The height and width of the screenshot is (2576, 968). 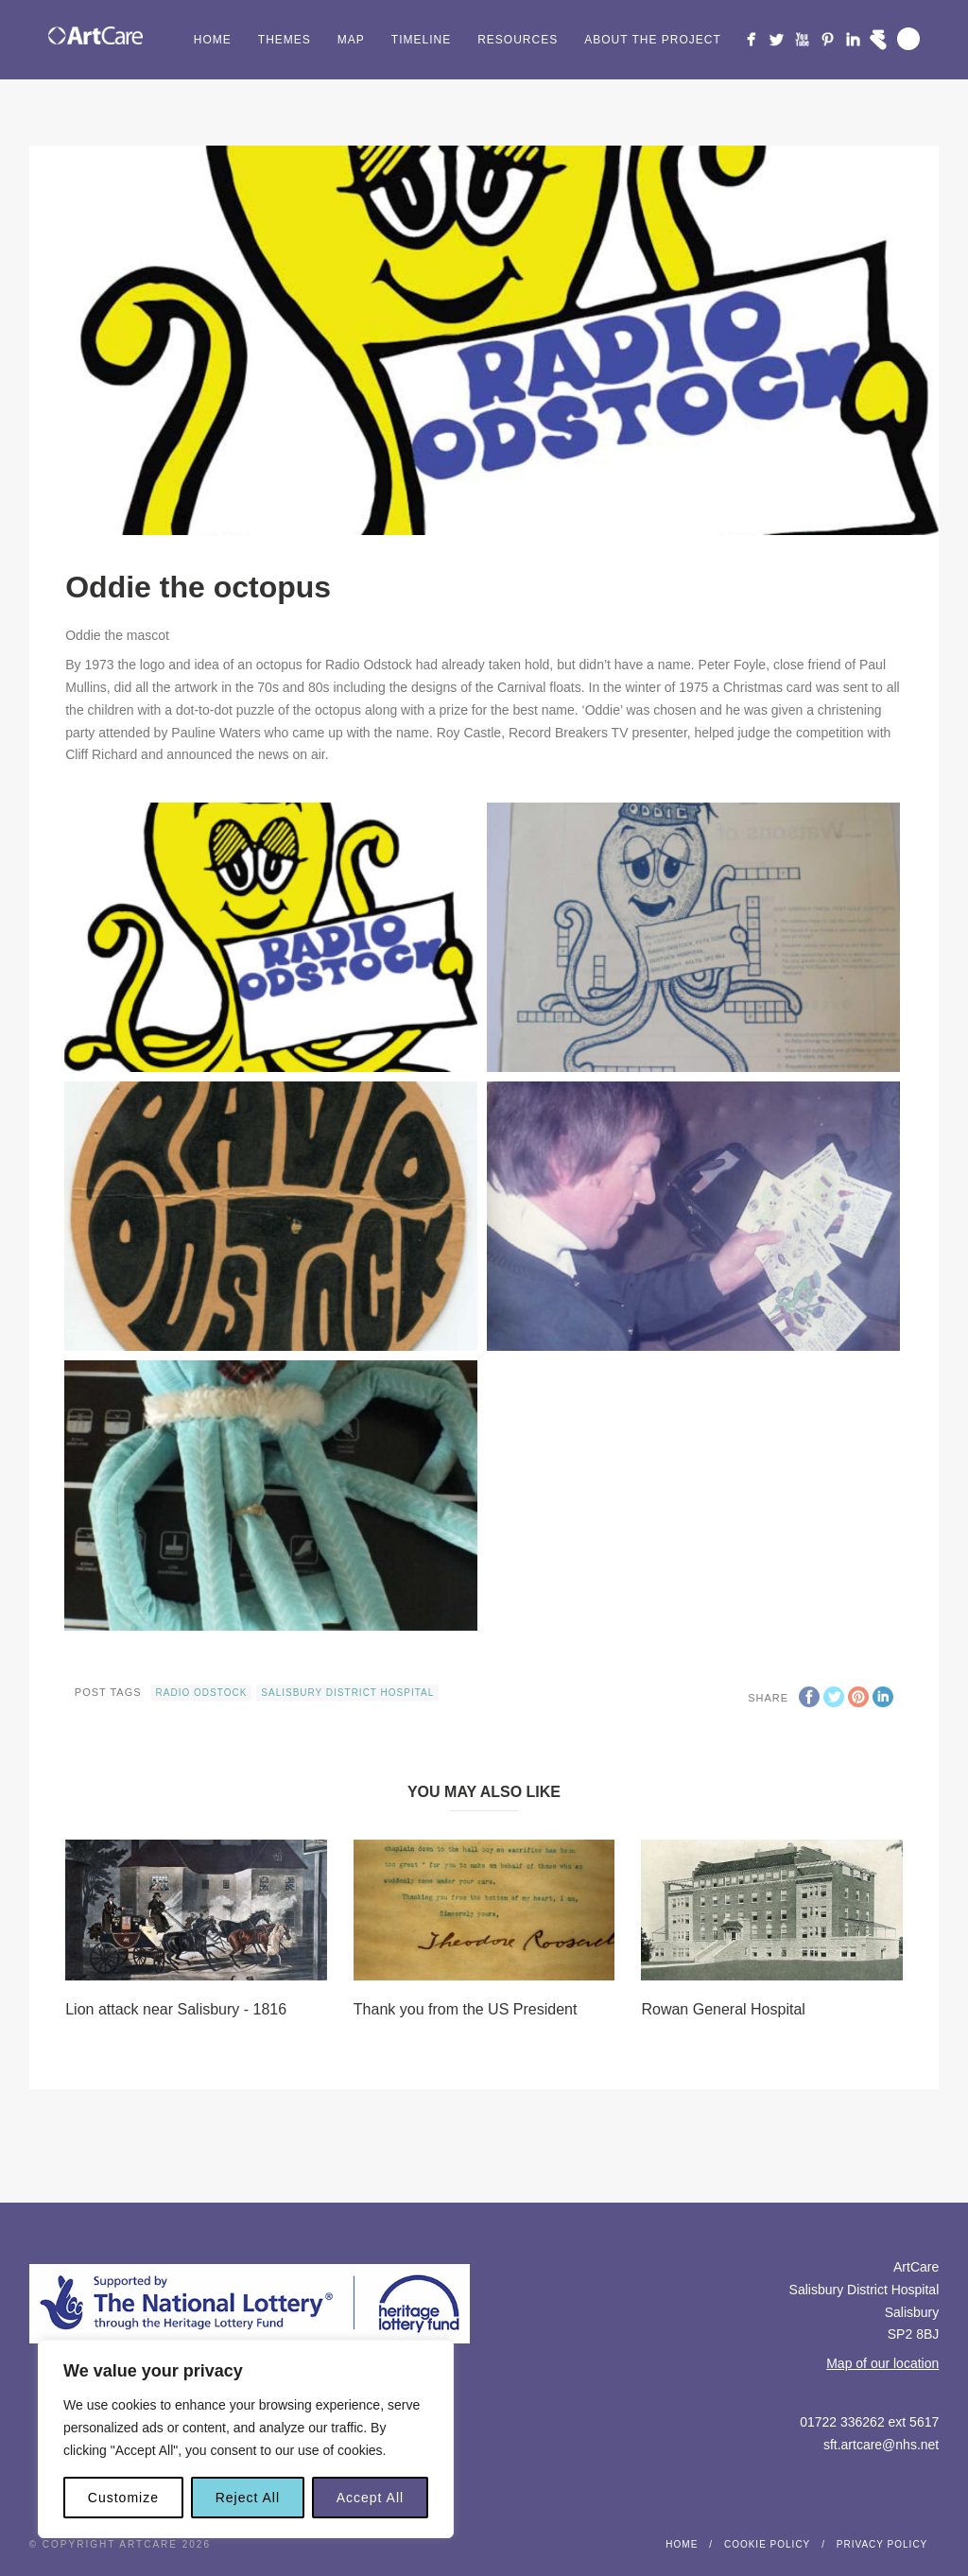 I want to click on Salisbury District Hospital, so click(x=347, y=1692).